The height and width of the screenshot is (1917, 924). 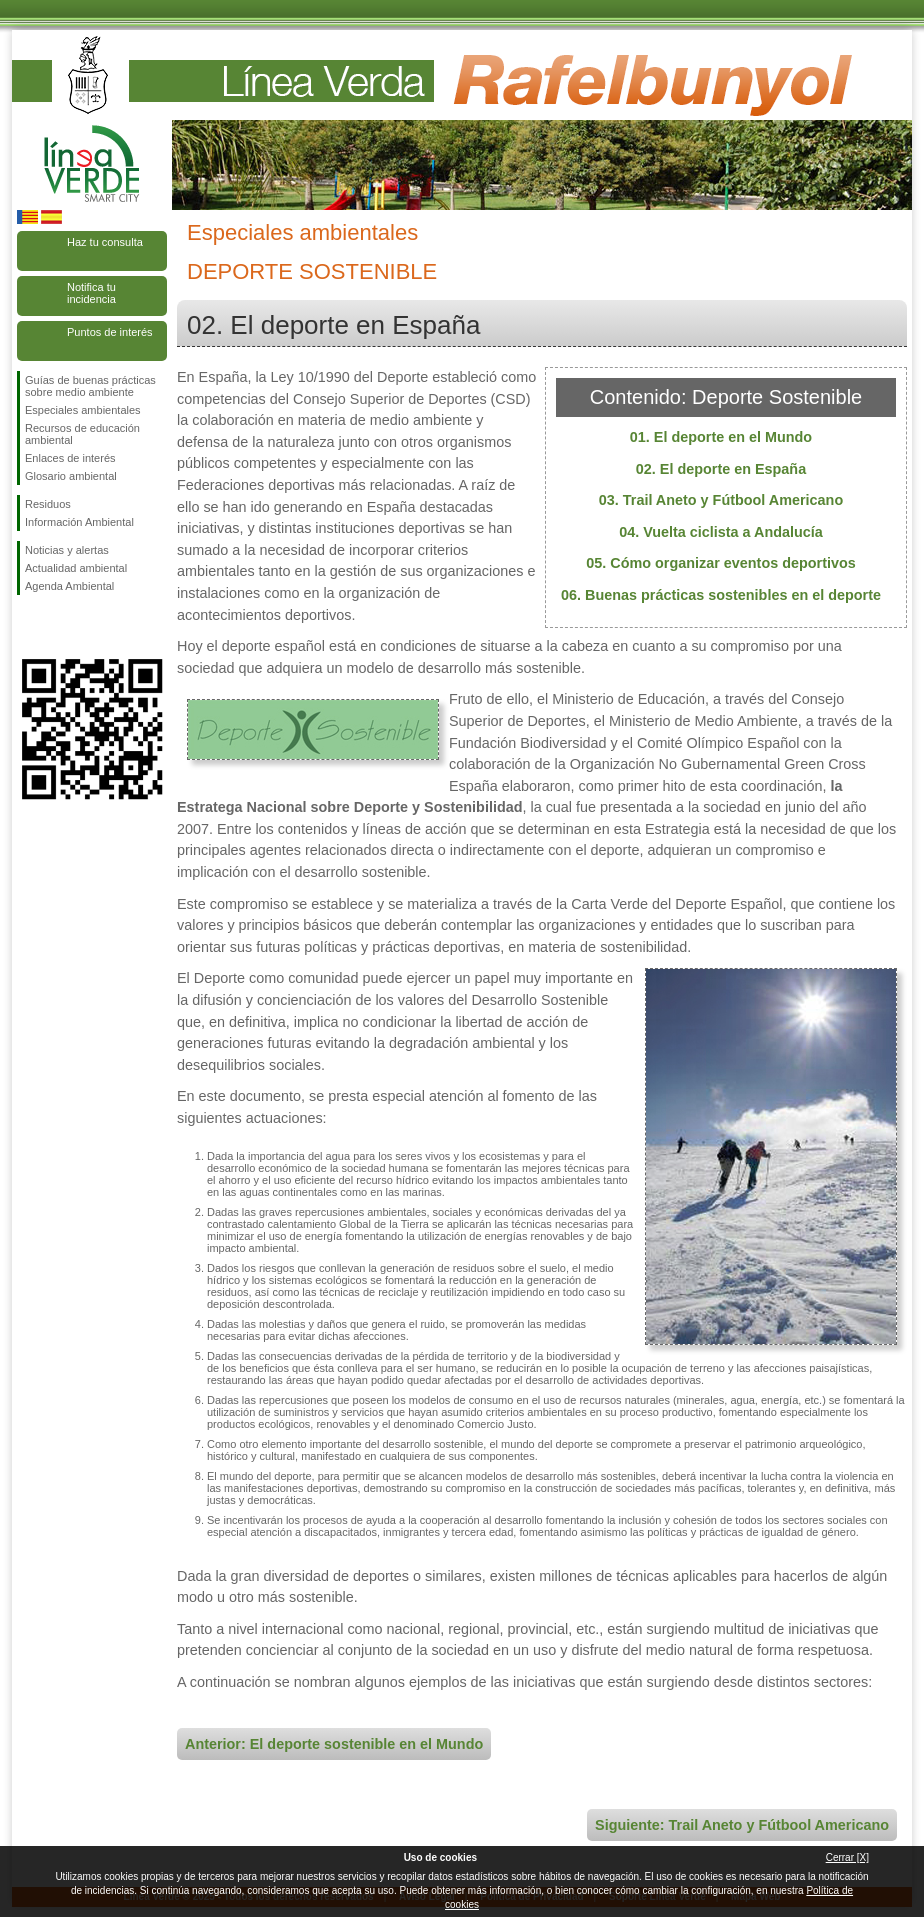 What do you see at coordinates (721, 595) in the screenshot?
I see `06. Buenas prácticas sostenibles en el deporte` at bounding box center [721, 595].